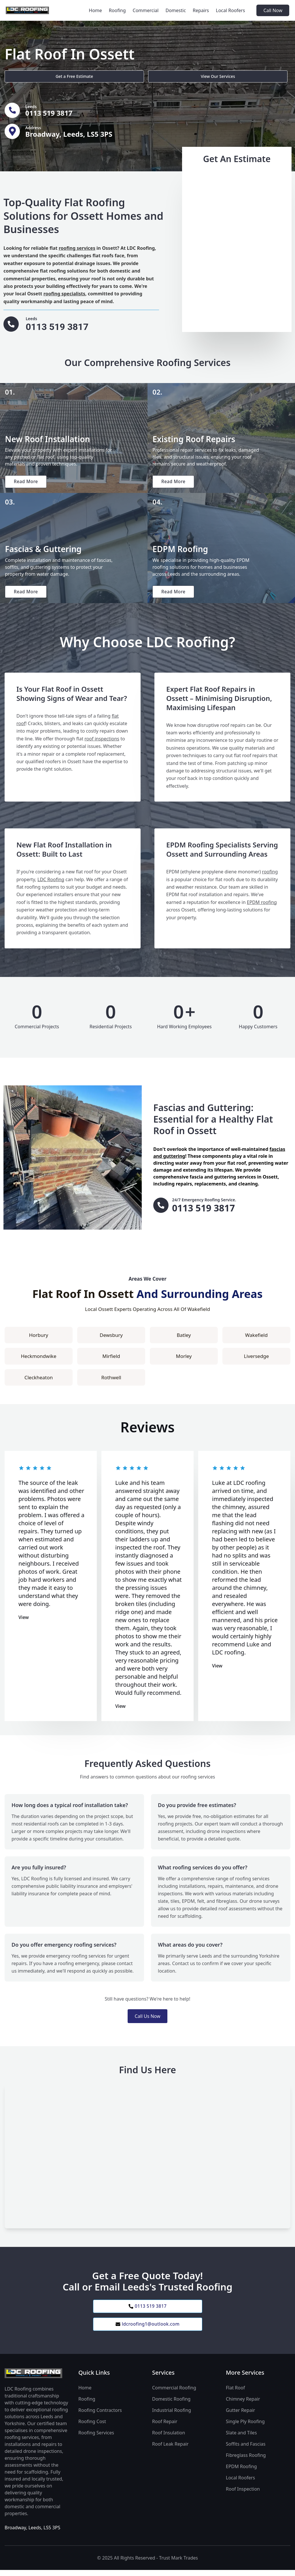  What do you see at coordinates (270, 876) in the screenshot?
I see `roofing` at bounding box center [270, 876].